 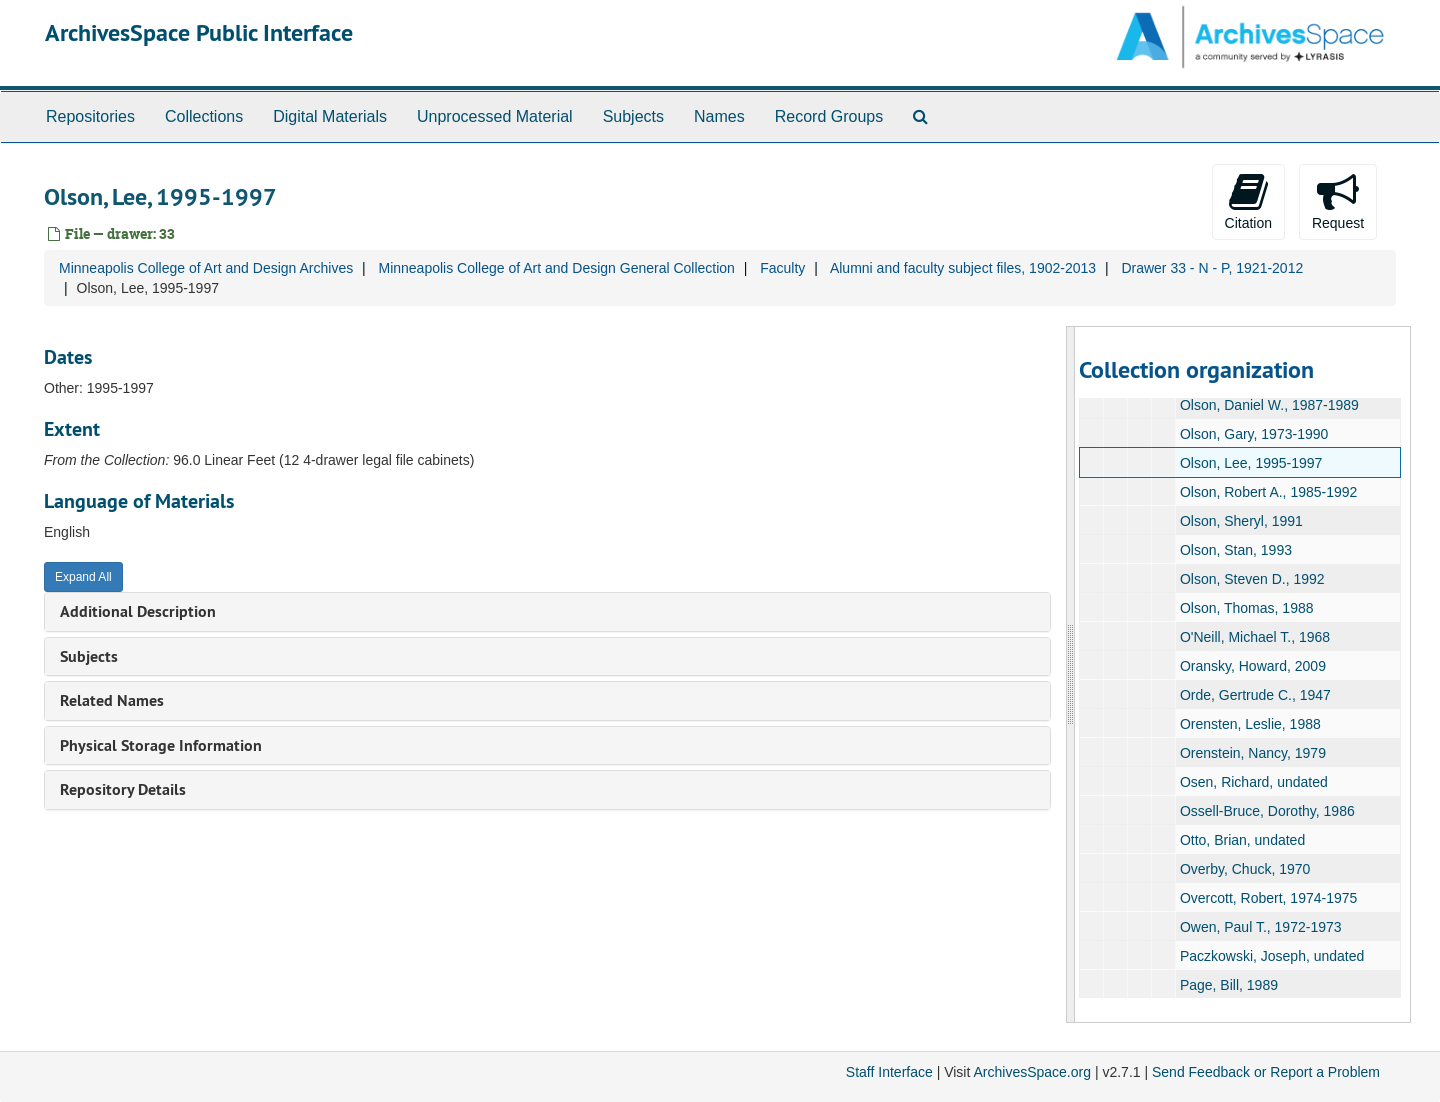 I want to click on Olson, Stan, 1993, so click(x=1235, y=550).